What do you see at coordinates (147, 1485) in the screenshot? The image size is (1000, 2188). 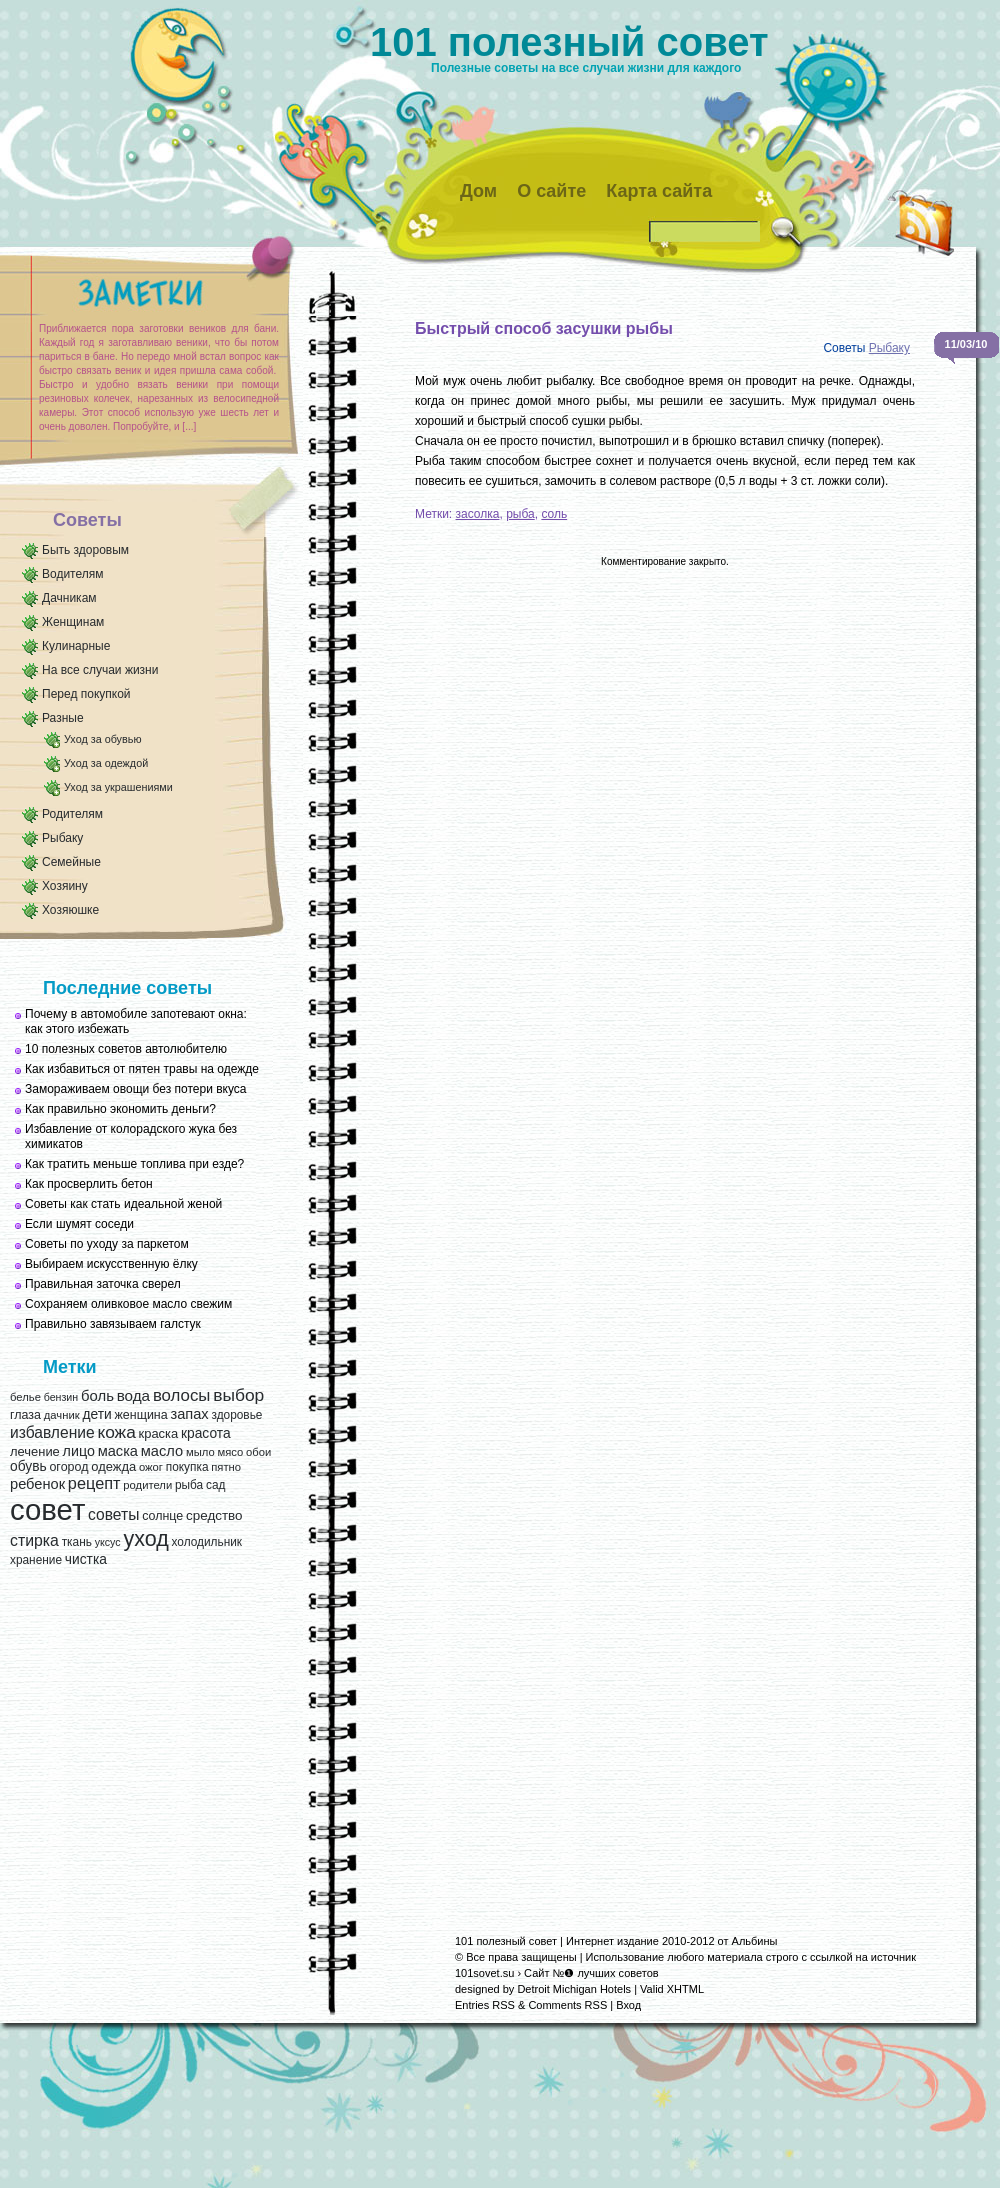 I see `родители` at bounding box center [147, 1485].